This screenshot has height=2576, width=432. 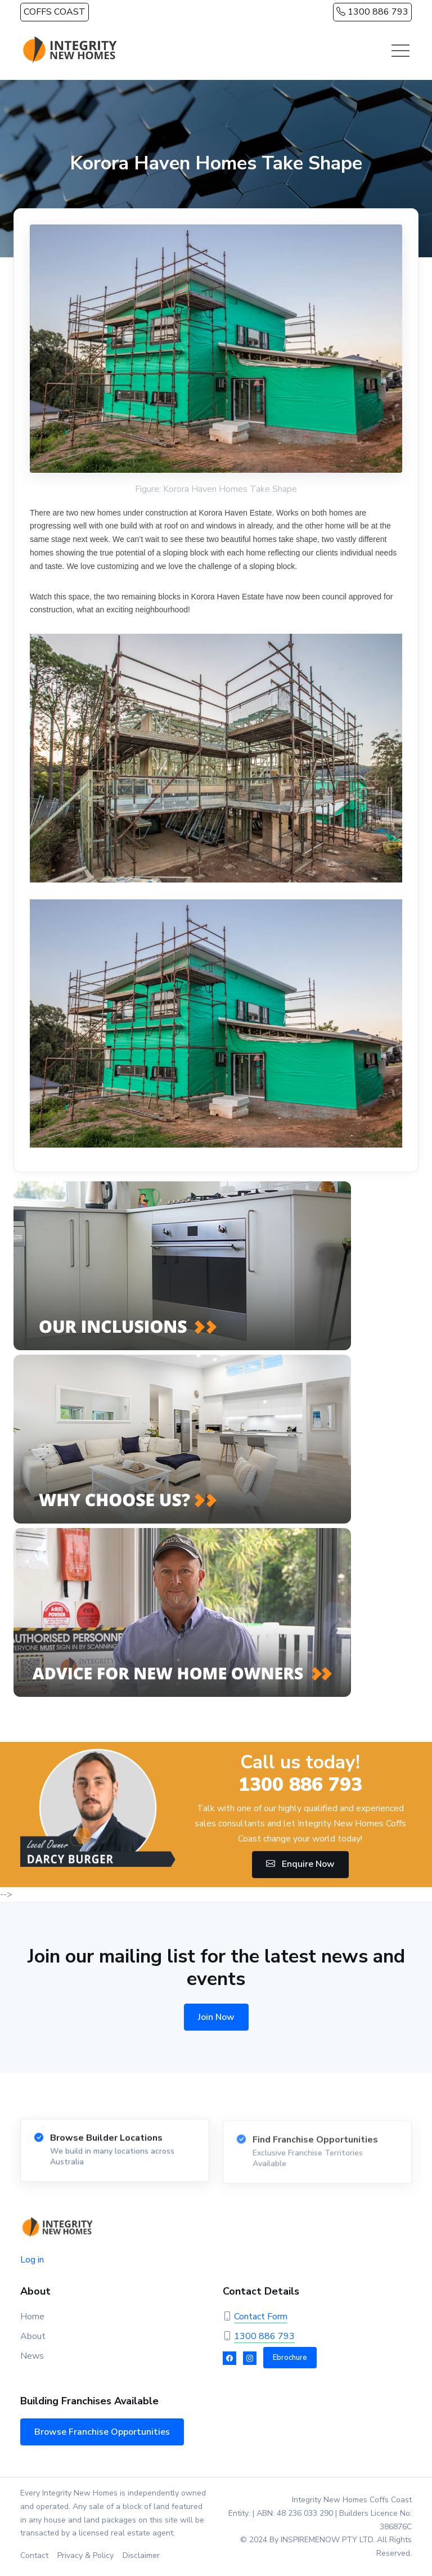 I want to click on 1300 886 793, so click(x=372, y=12).